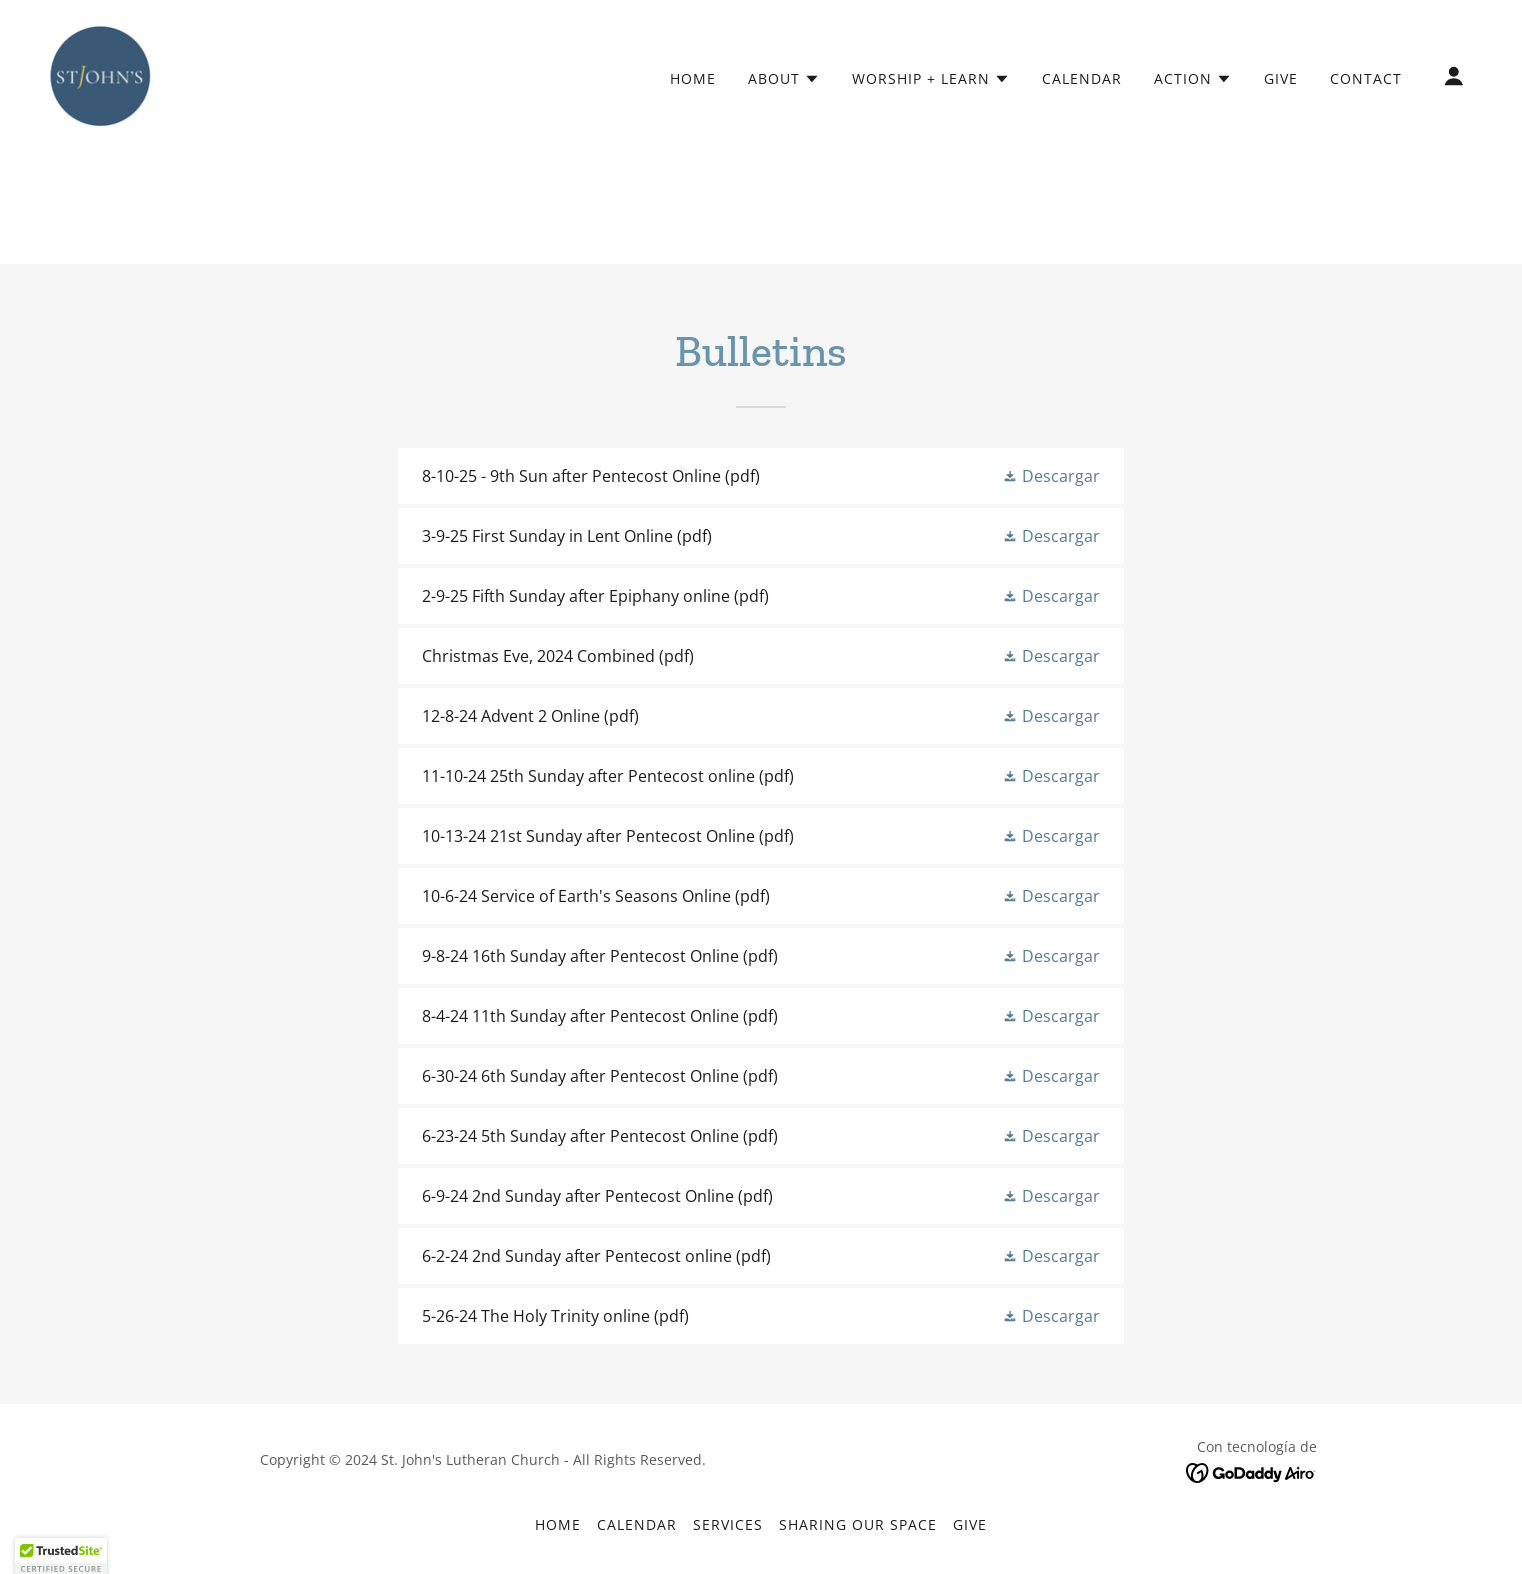 This screenshot has width=1522, height=1574. I want to click on Sharing our Space [link], so click(858, 1524).